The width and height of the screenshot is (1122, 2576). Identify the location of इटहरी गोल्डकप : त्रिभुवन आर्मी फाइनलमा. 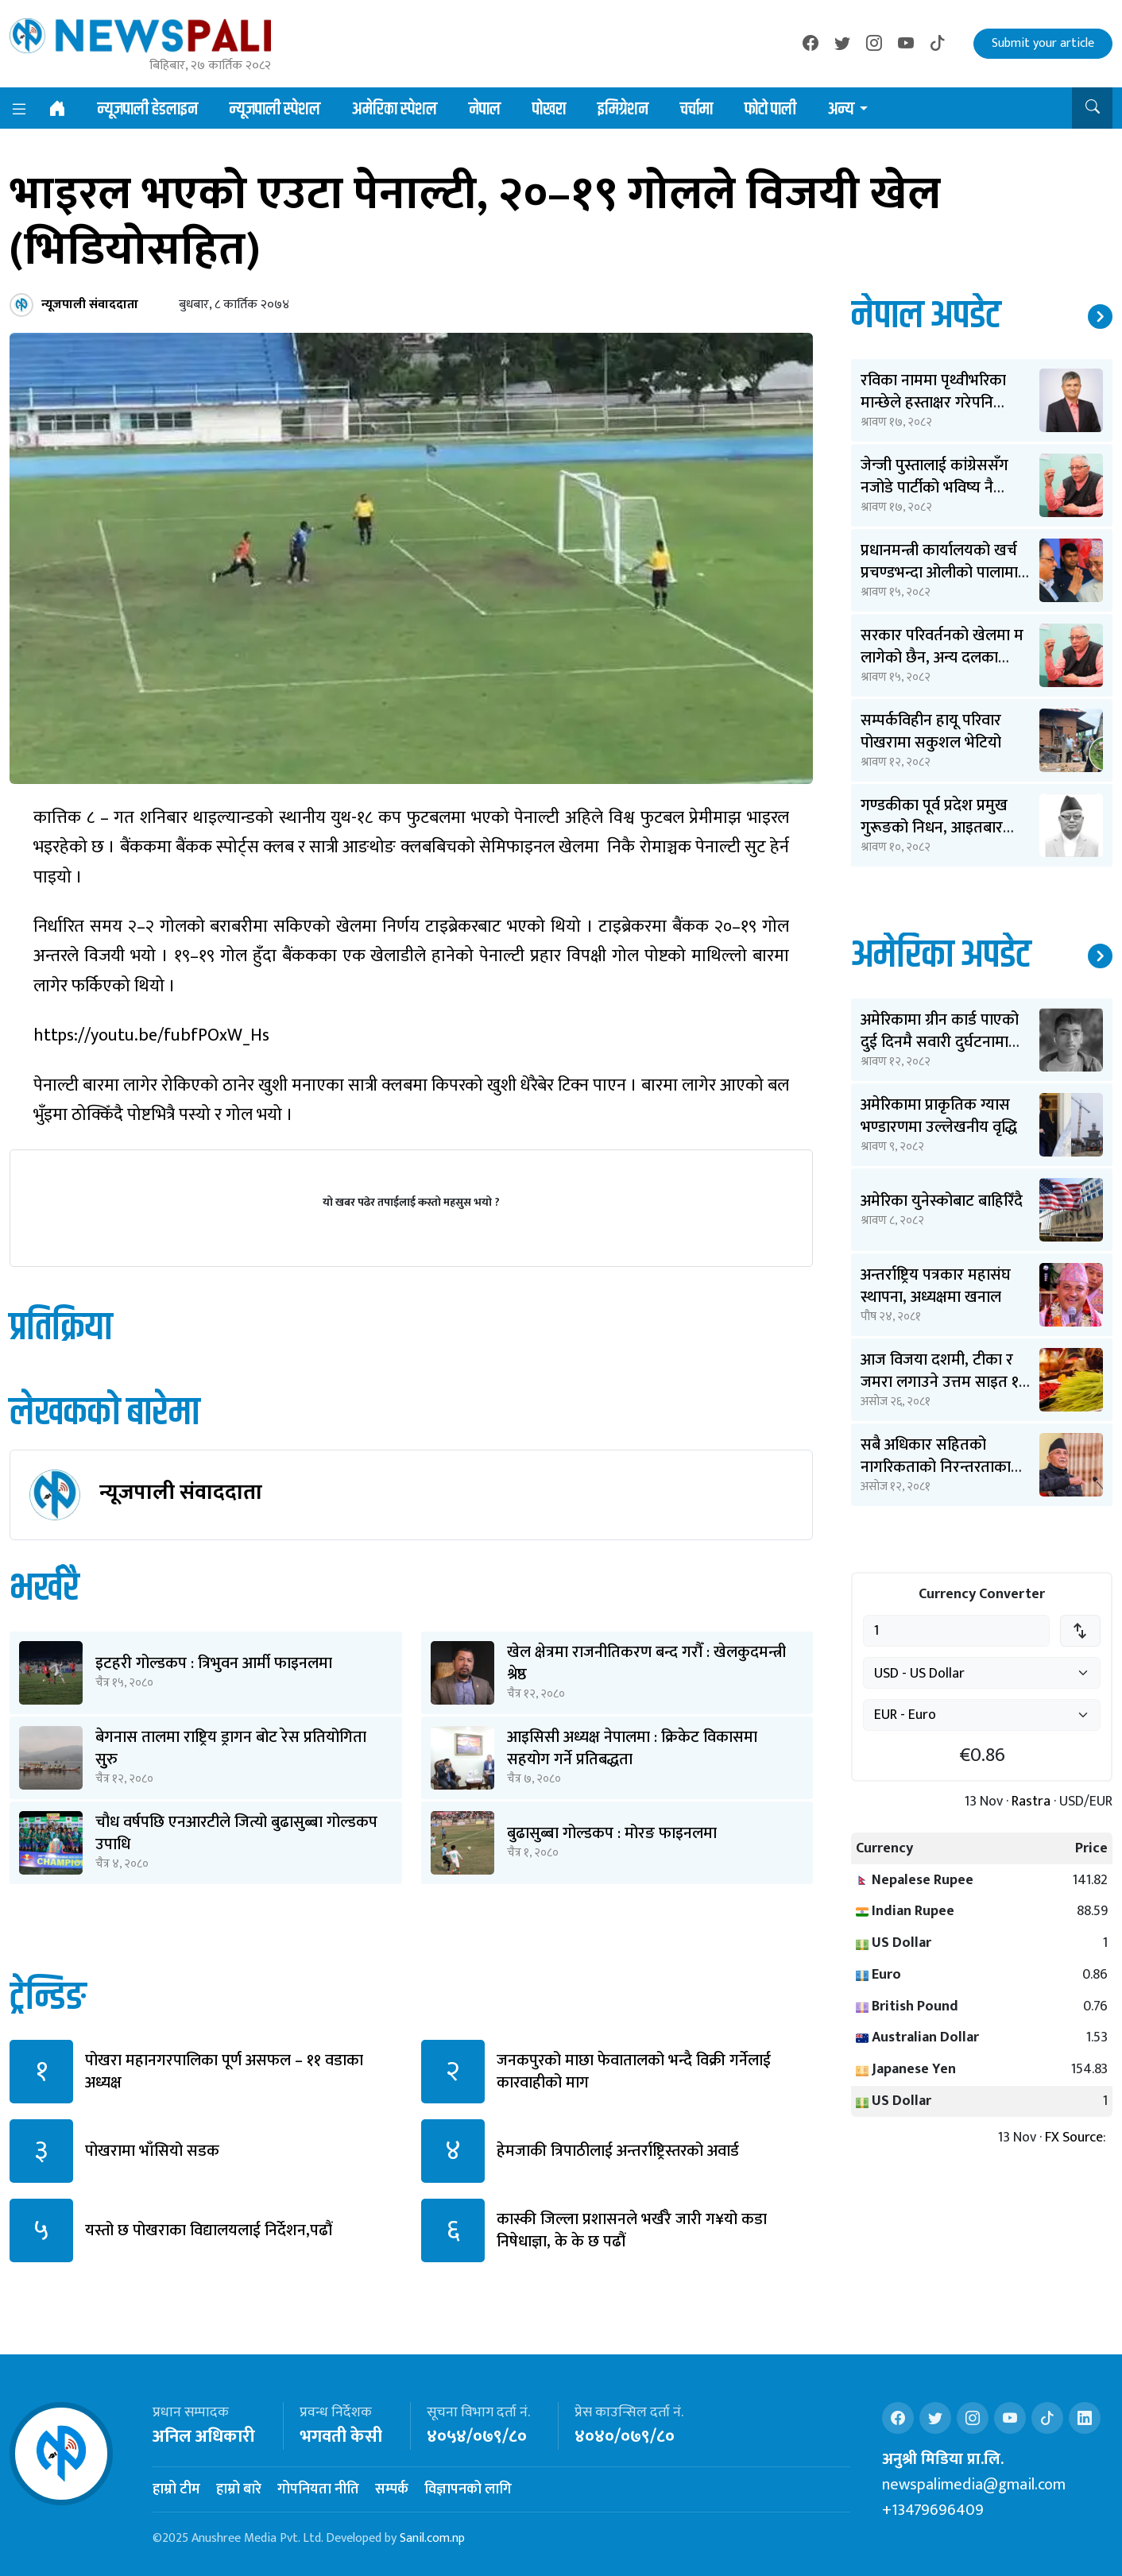
(213, 1663).